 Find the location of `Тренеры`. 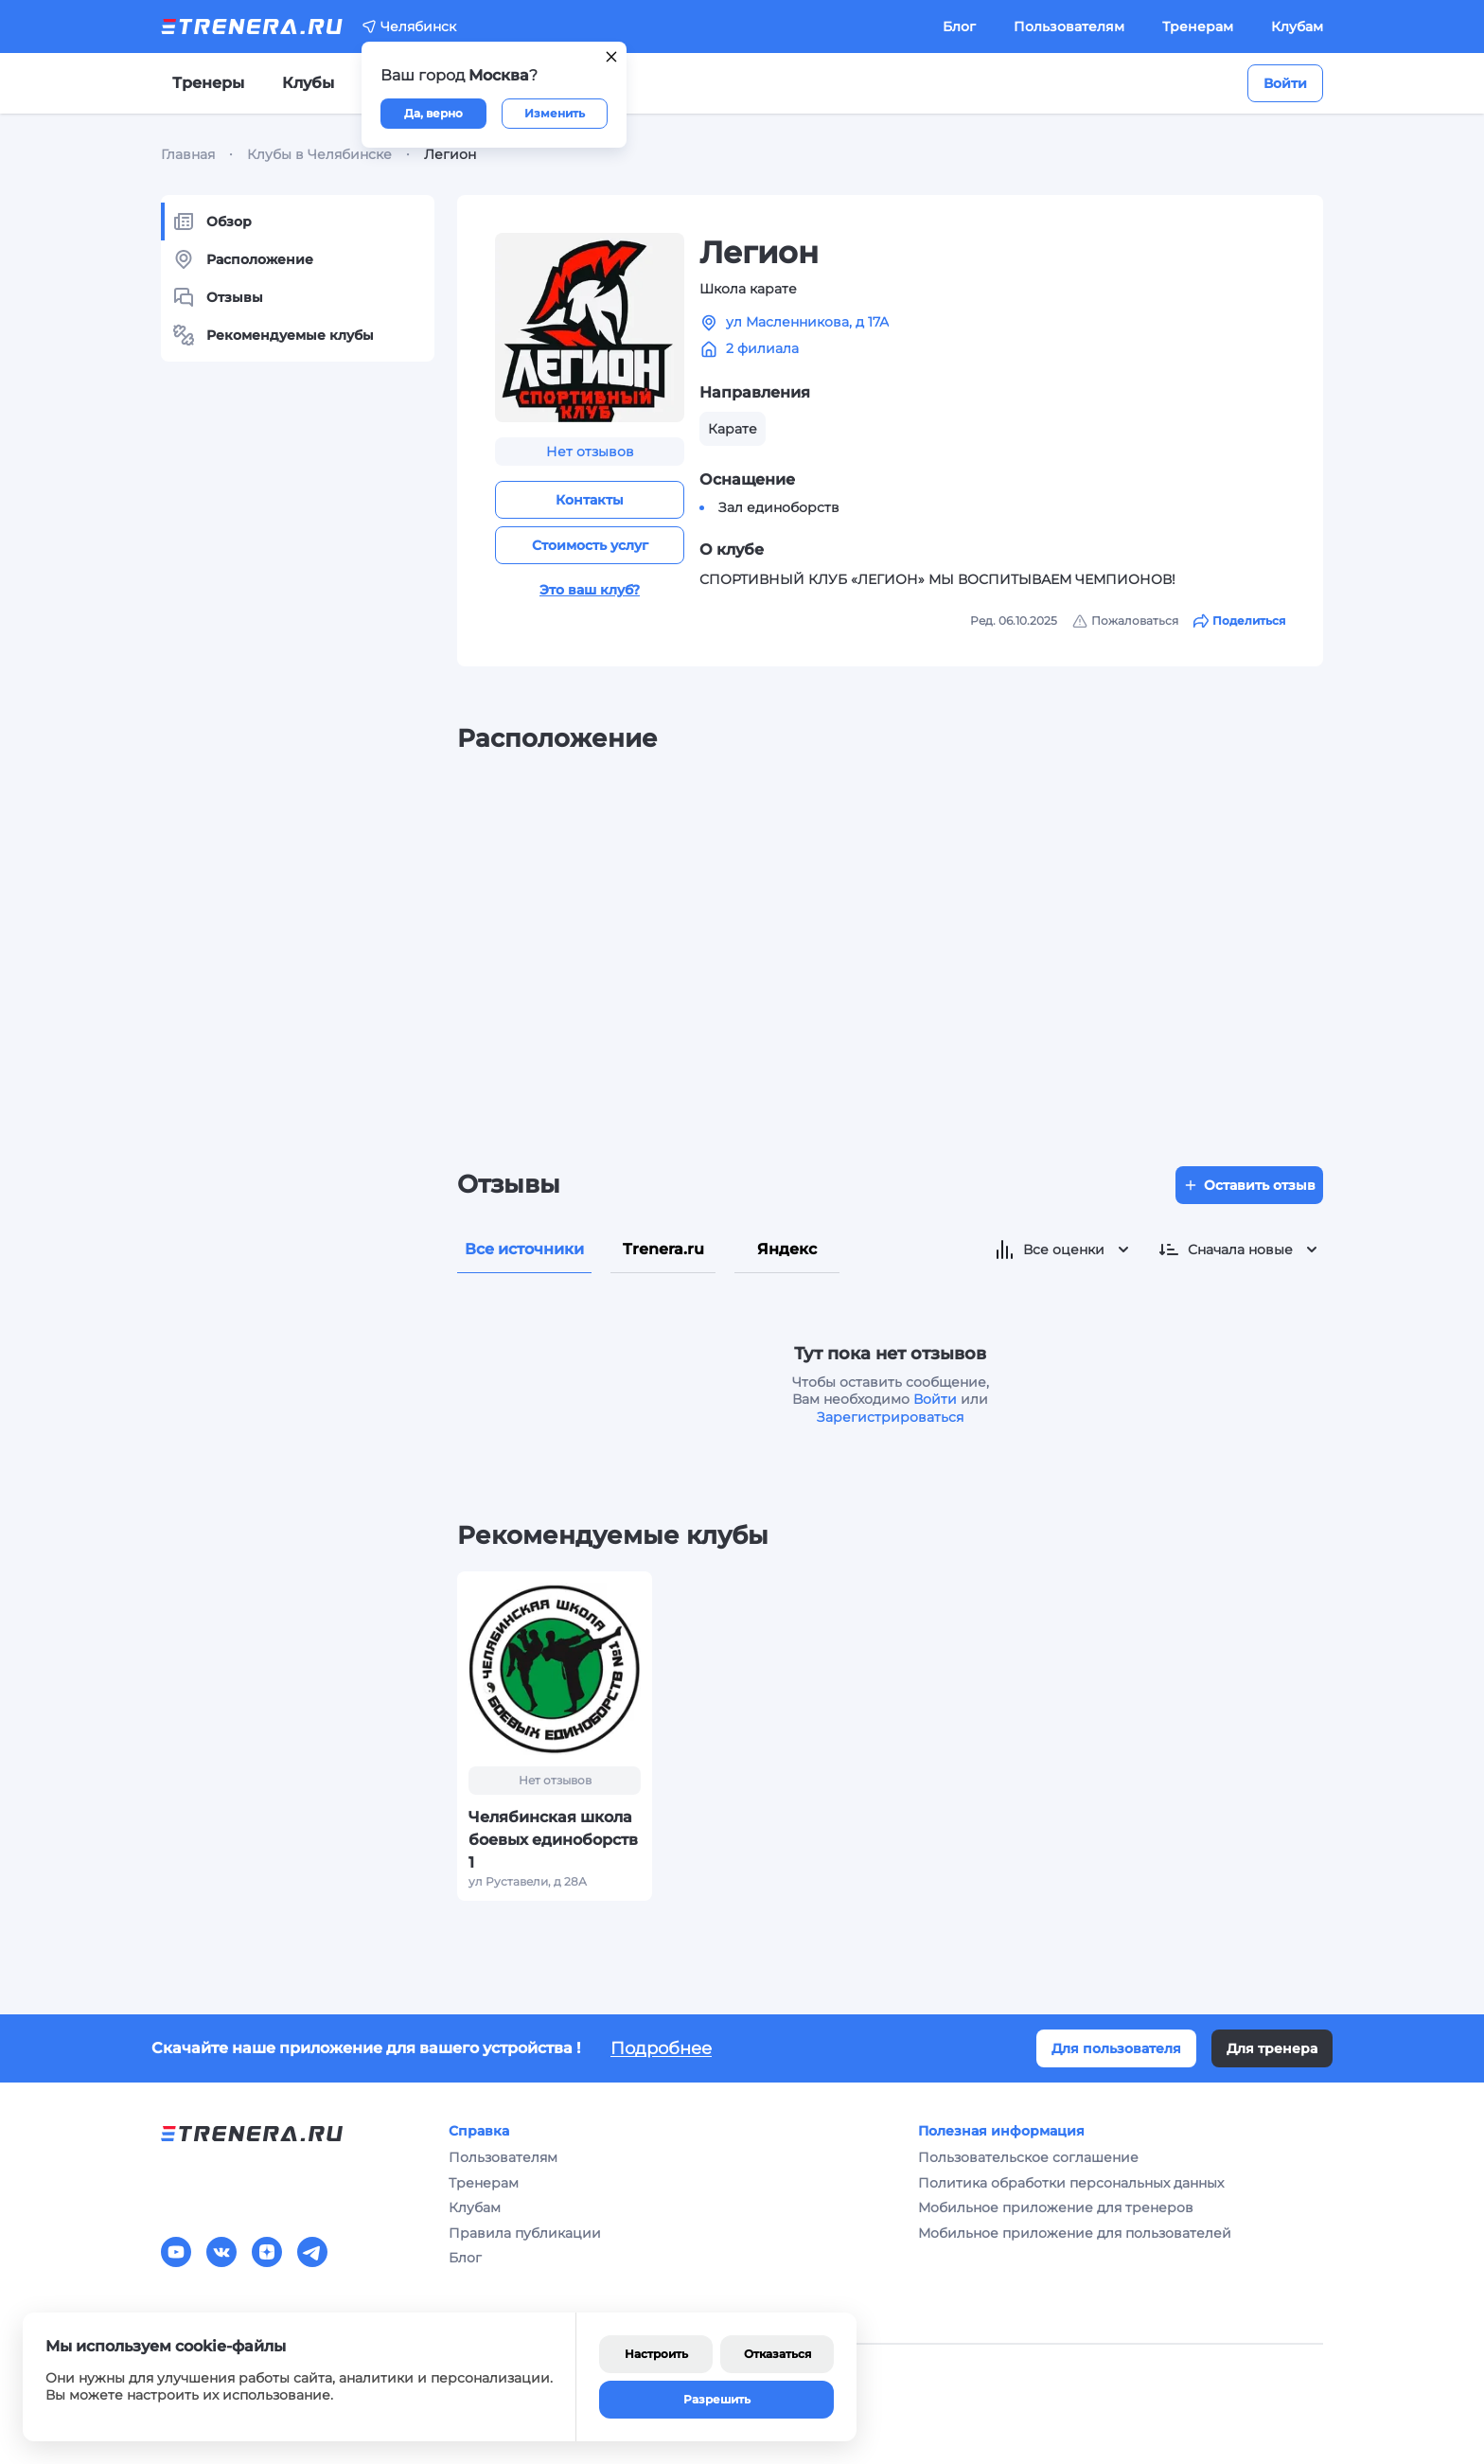

Тренеры is located at coordinates (208, 83).